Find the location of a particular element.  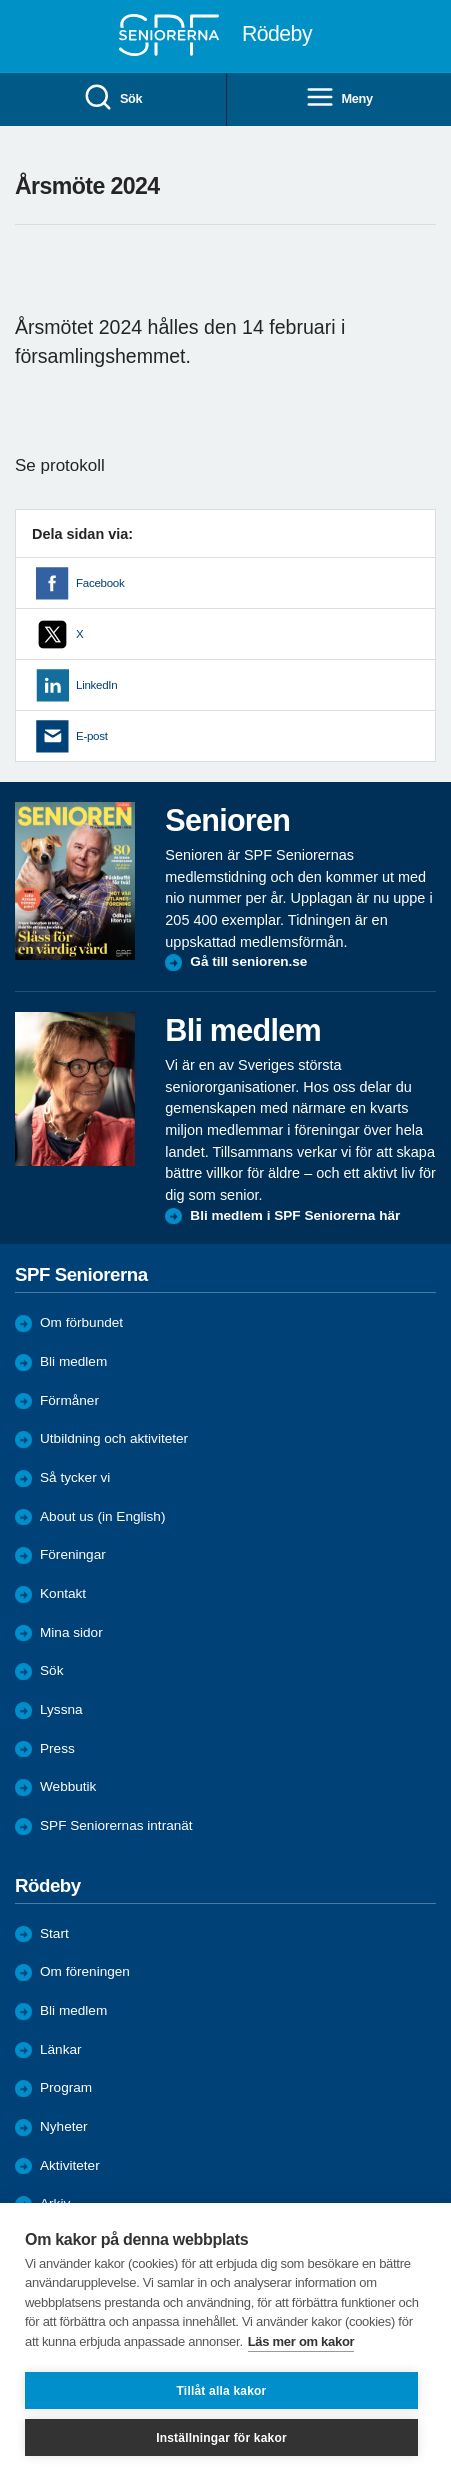

Lyssna [menuitem] is located at coordinates (61, 1709).